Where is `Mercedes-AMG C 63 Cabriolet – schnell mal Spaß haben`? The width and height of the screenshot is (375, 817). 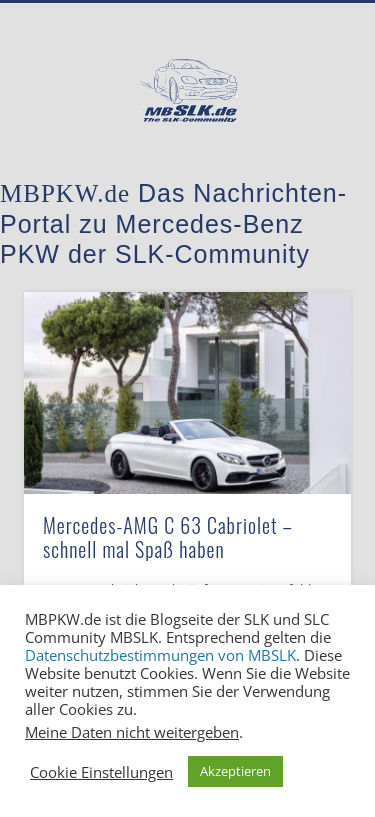
Mercedes-AMG C 63 Cabriolet – schnell mal Spaß haben is located at coordinates (168, 537).